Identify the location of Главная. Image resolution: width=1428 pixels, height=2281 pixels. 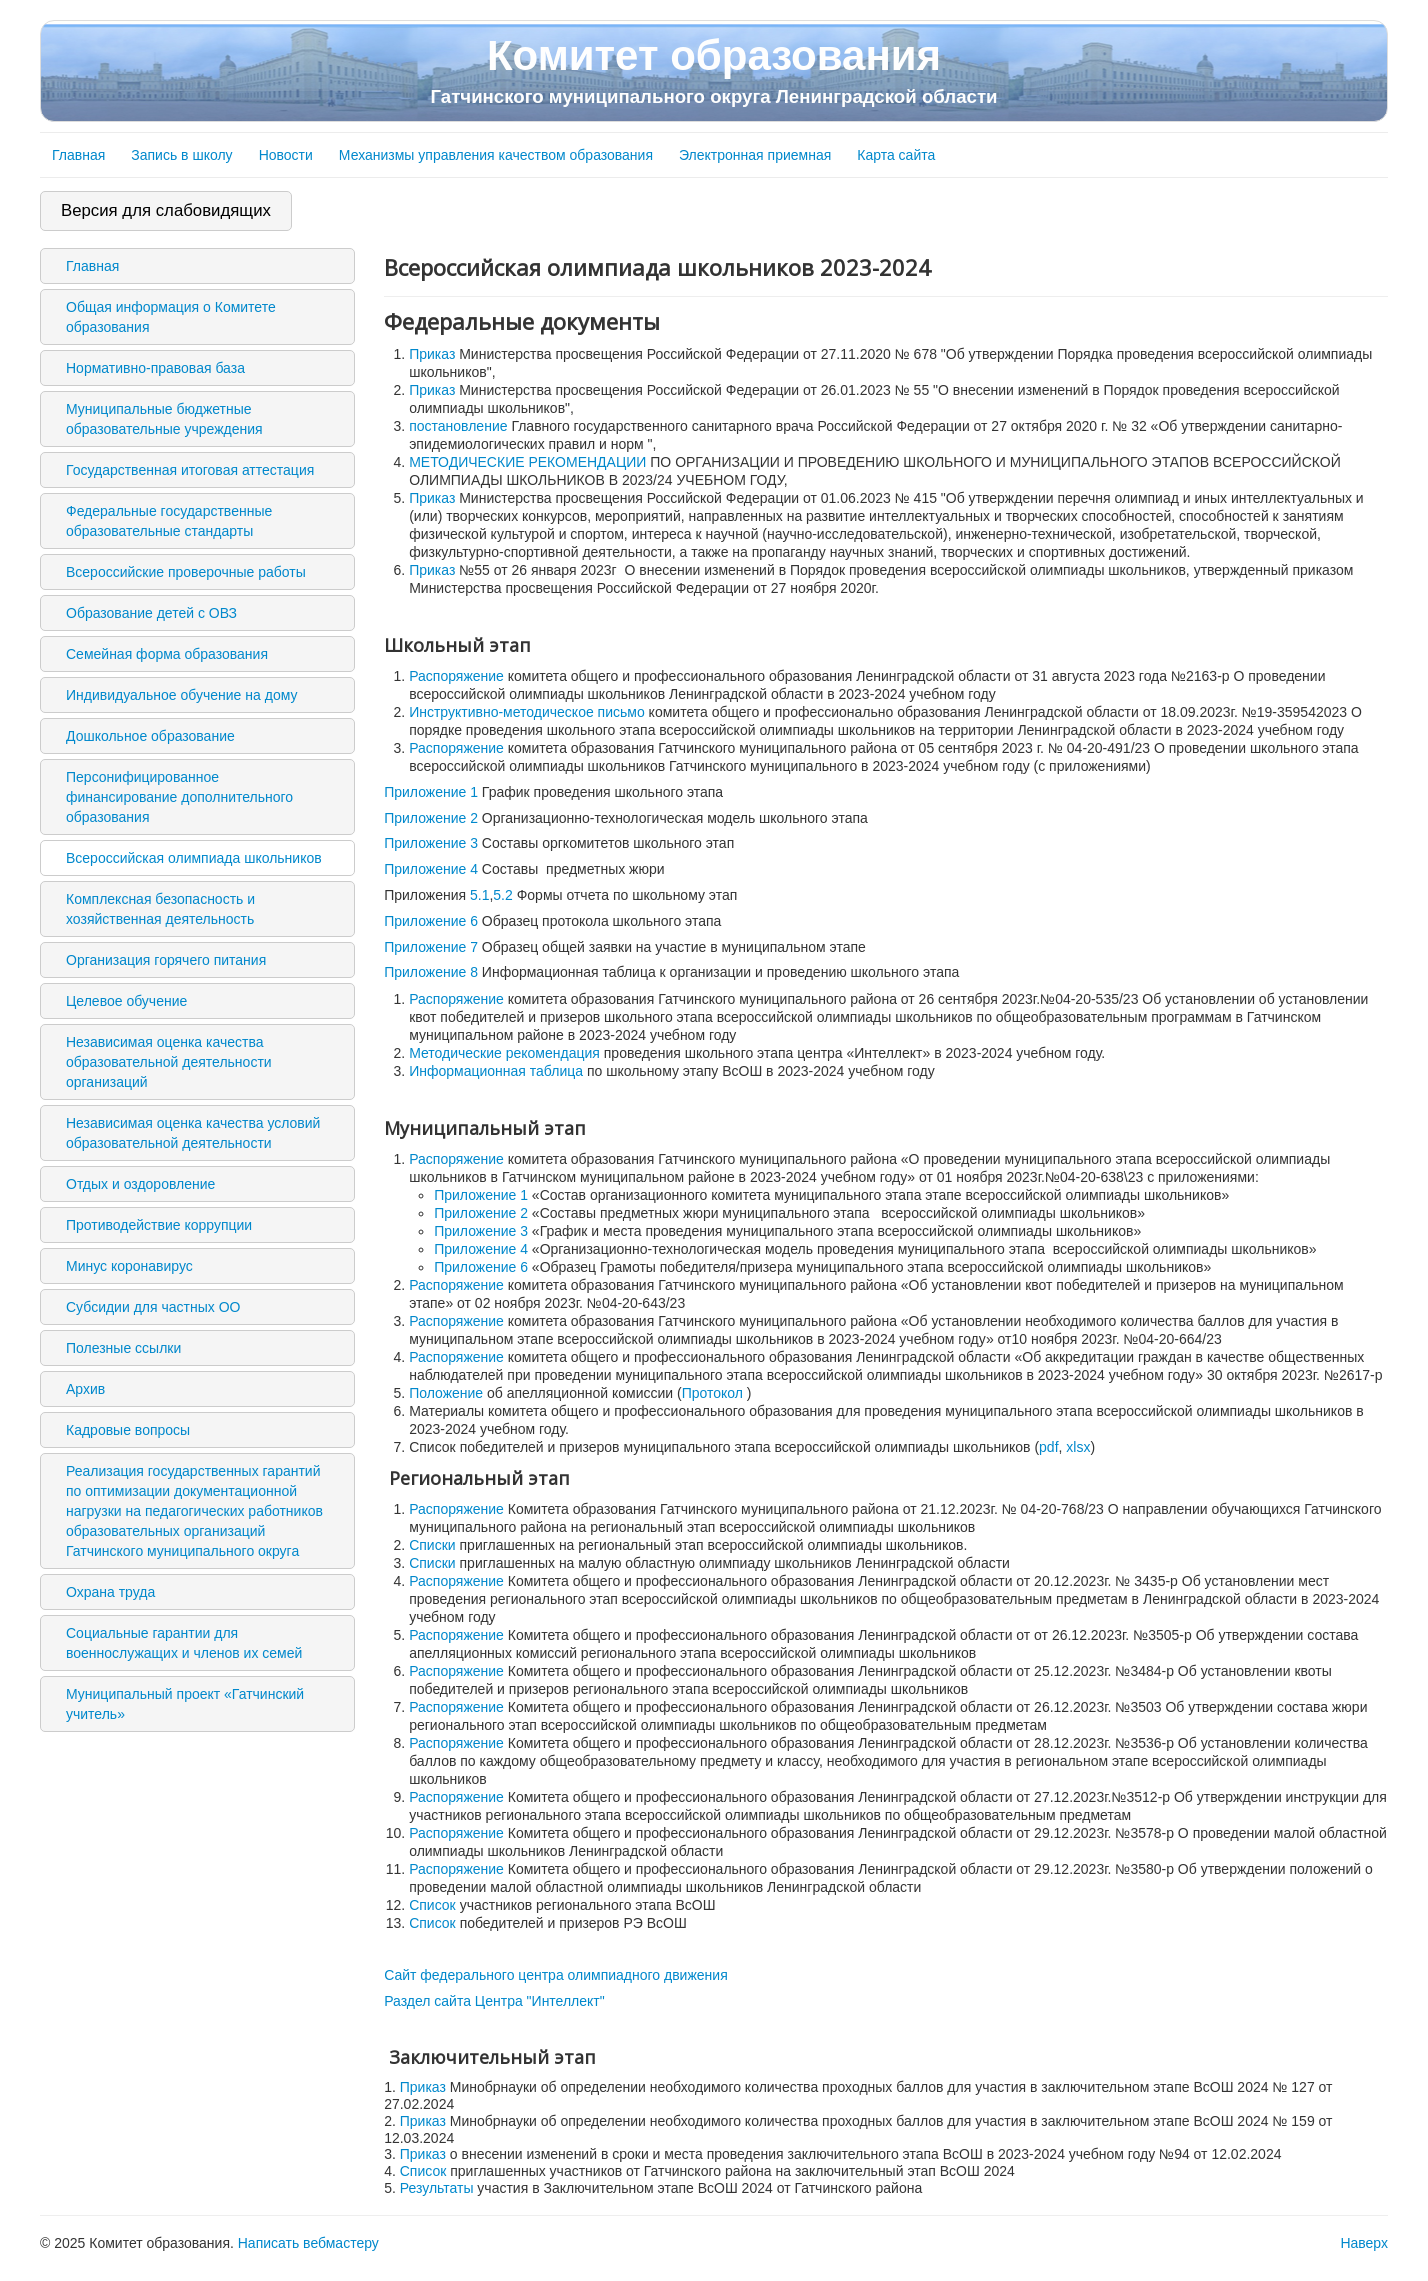
(78, 155).